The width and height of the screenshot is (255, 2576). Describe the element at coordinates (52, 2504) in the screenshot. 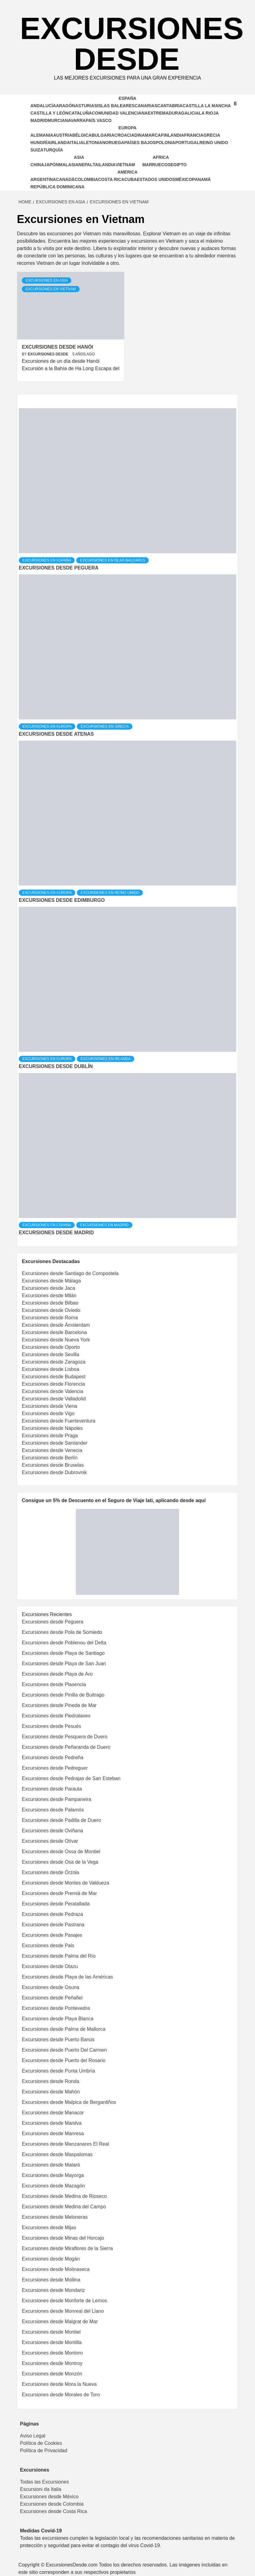

I see `Excursiones desde Colombia` at that location.